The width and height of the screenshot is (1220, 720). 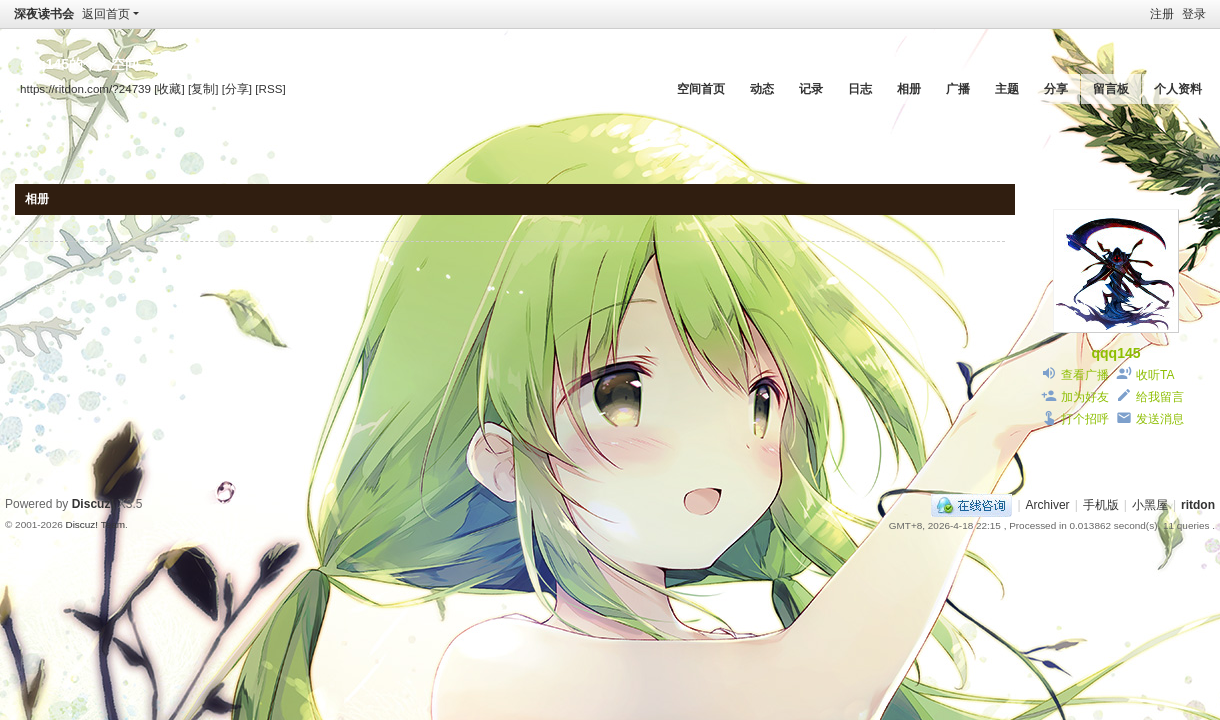 What do you see at coordinates (811, 89) in the screenshot?
I see `记录` at bounding box center [811, 89].